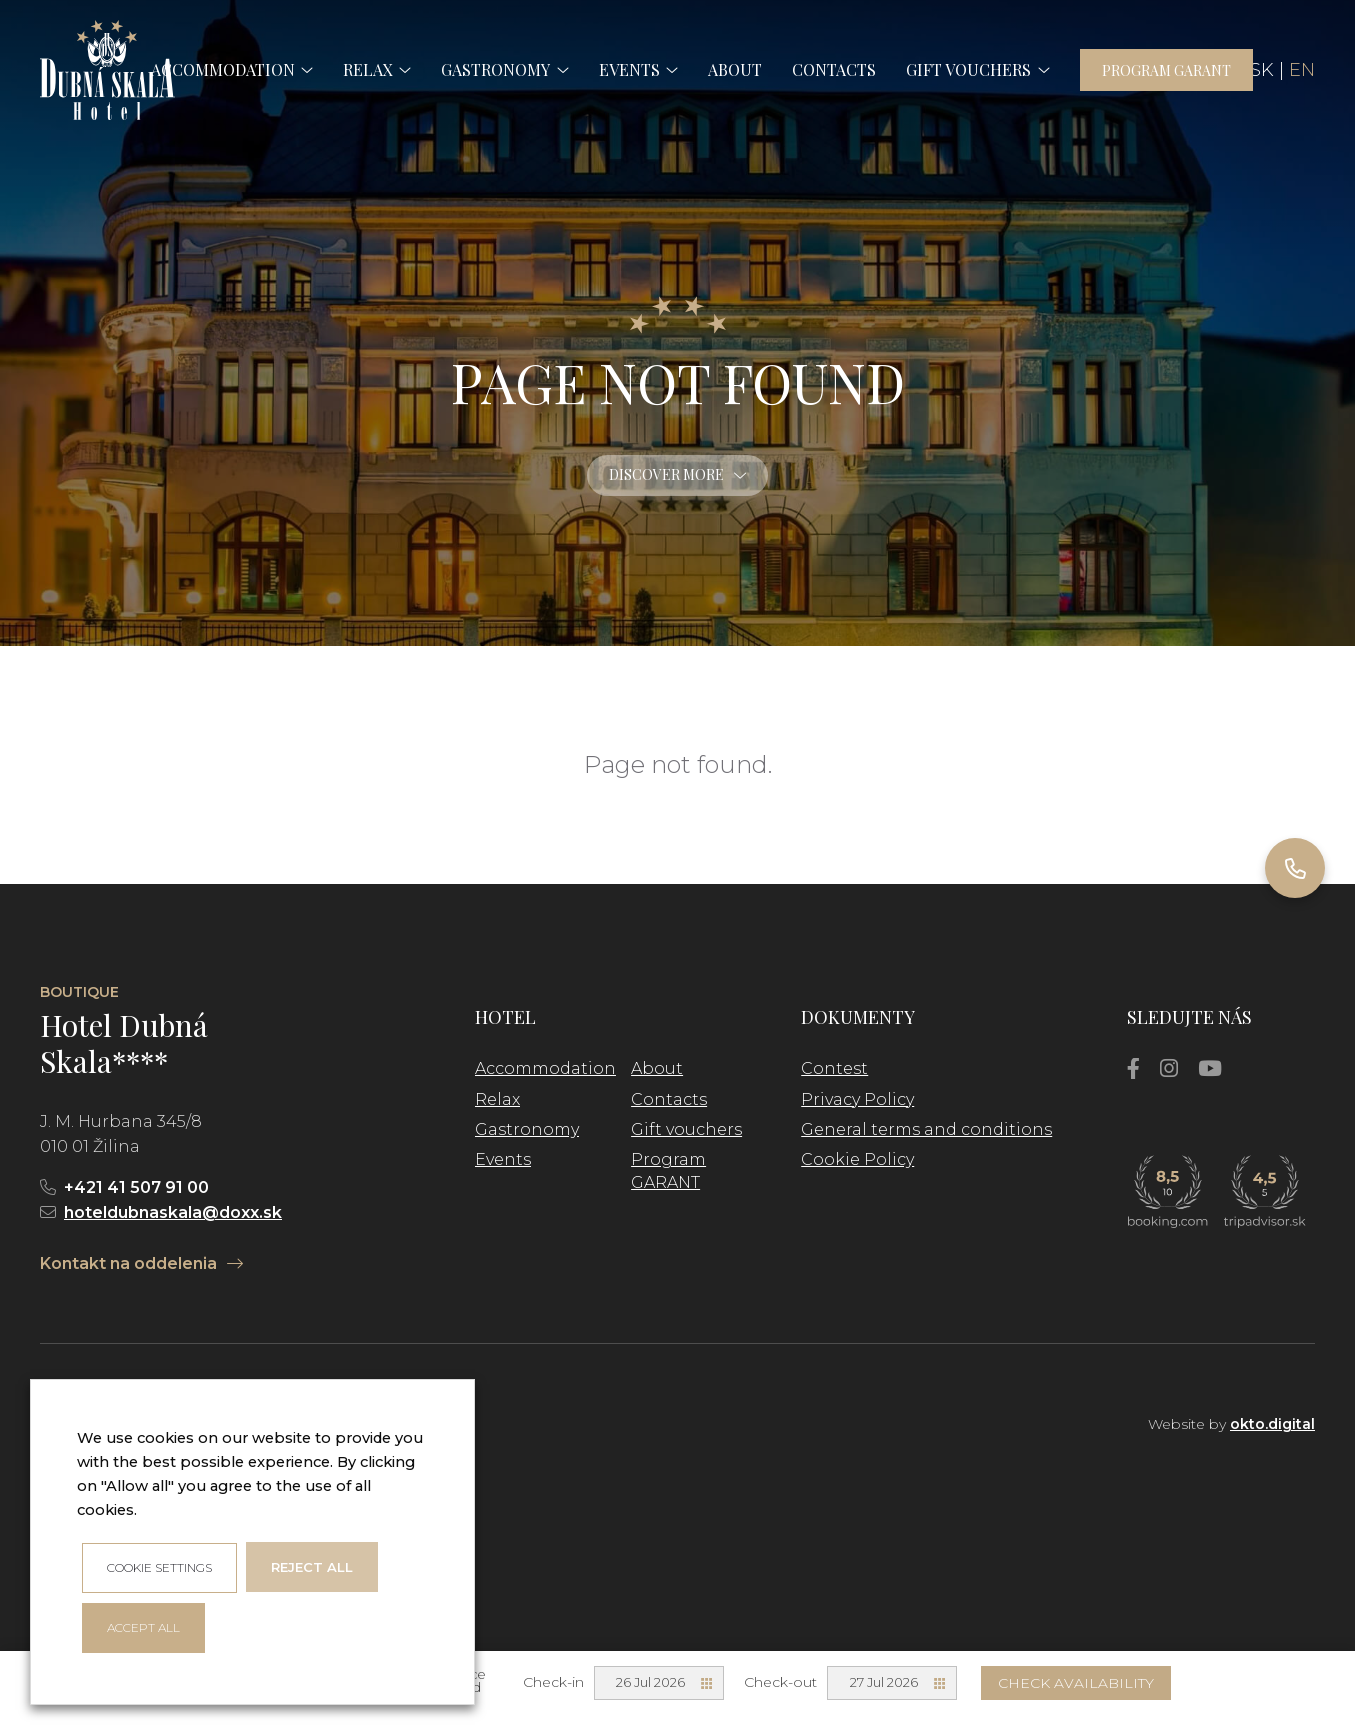  What do you see at coordinates (143, 1627) in the screenshot?
I see `ACCEPT ALL [button]` at bounding box center [143, 1627].